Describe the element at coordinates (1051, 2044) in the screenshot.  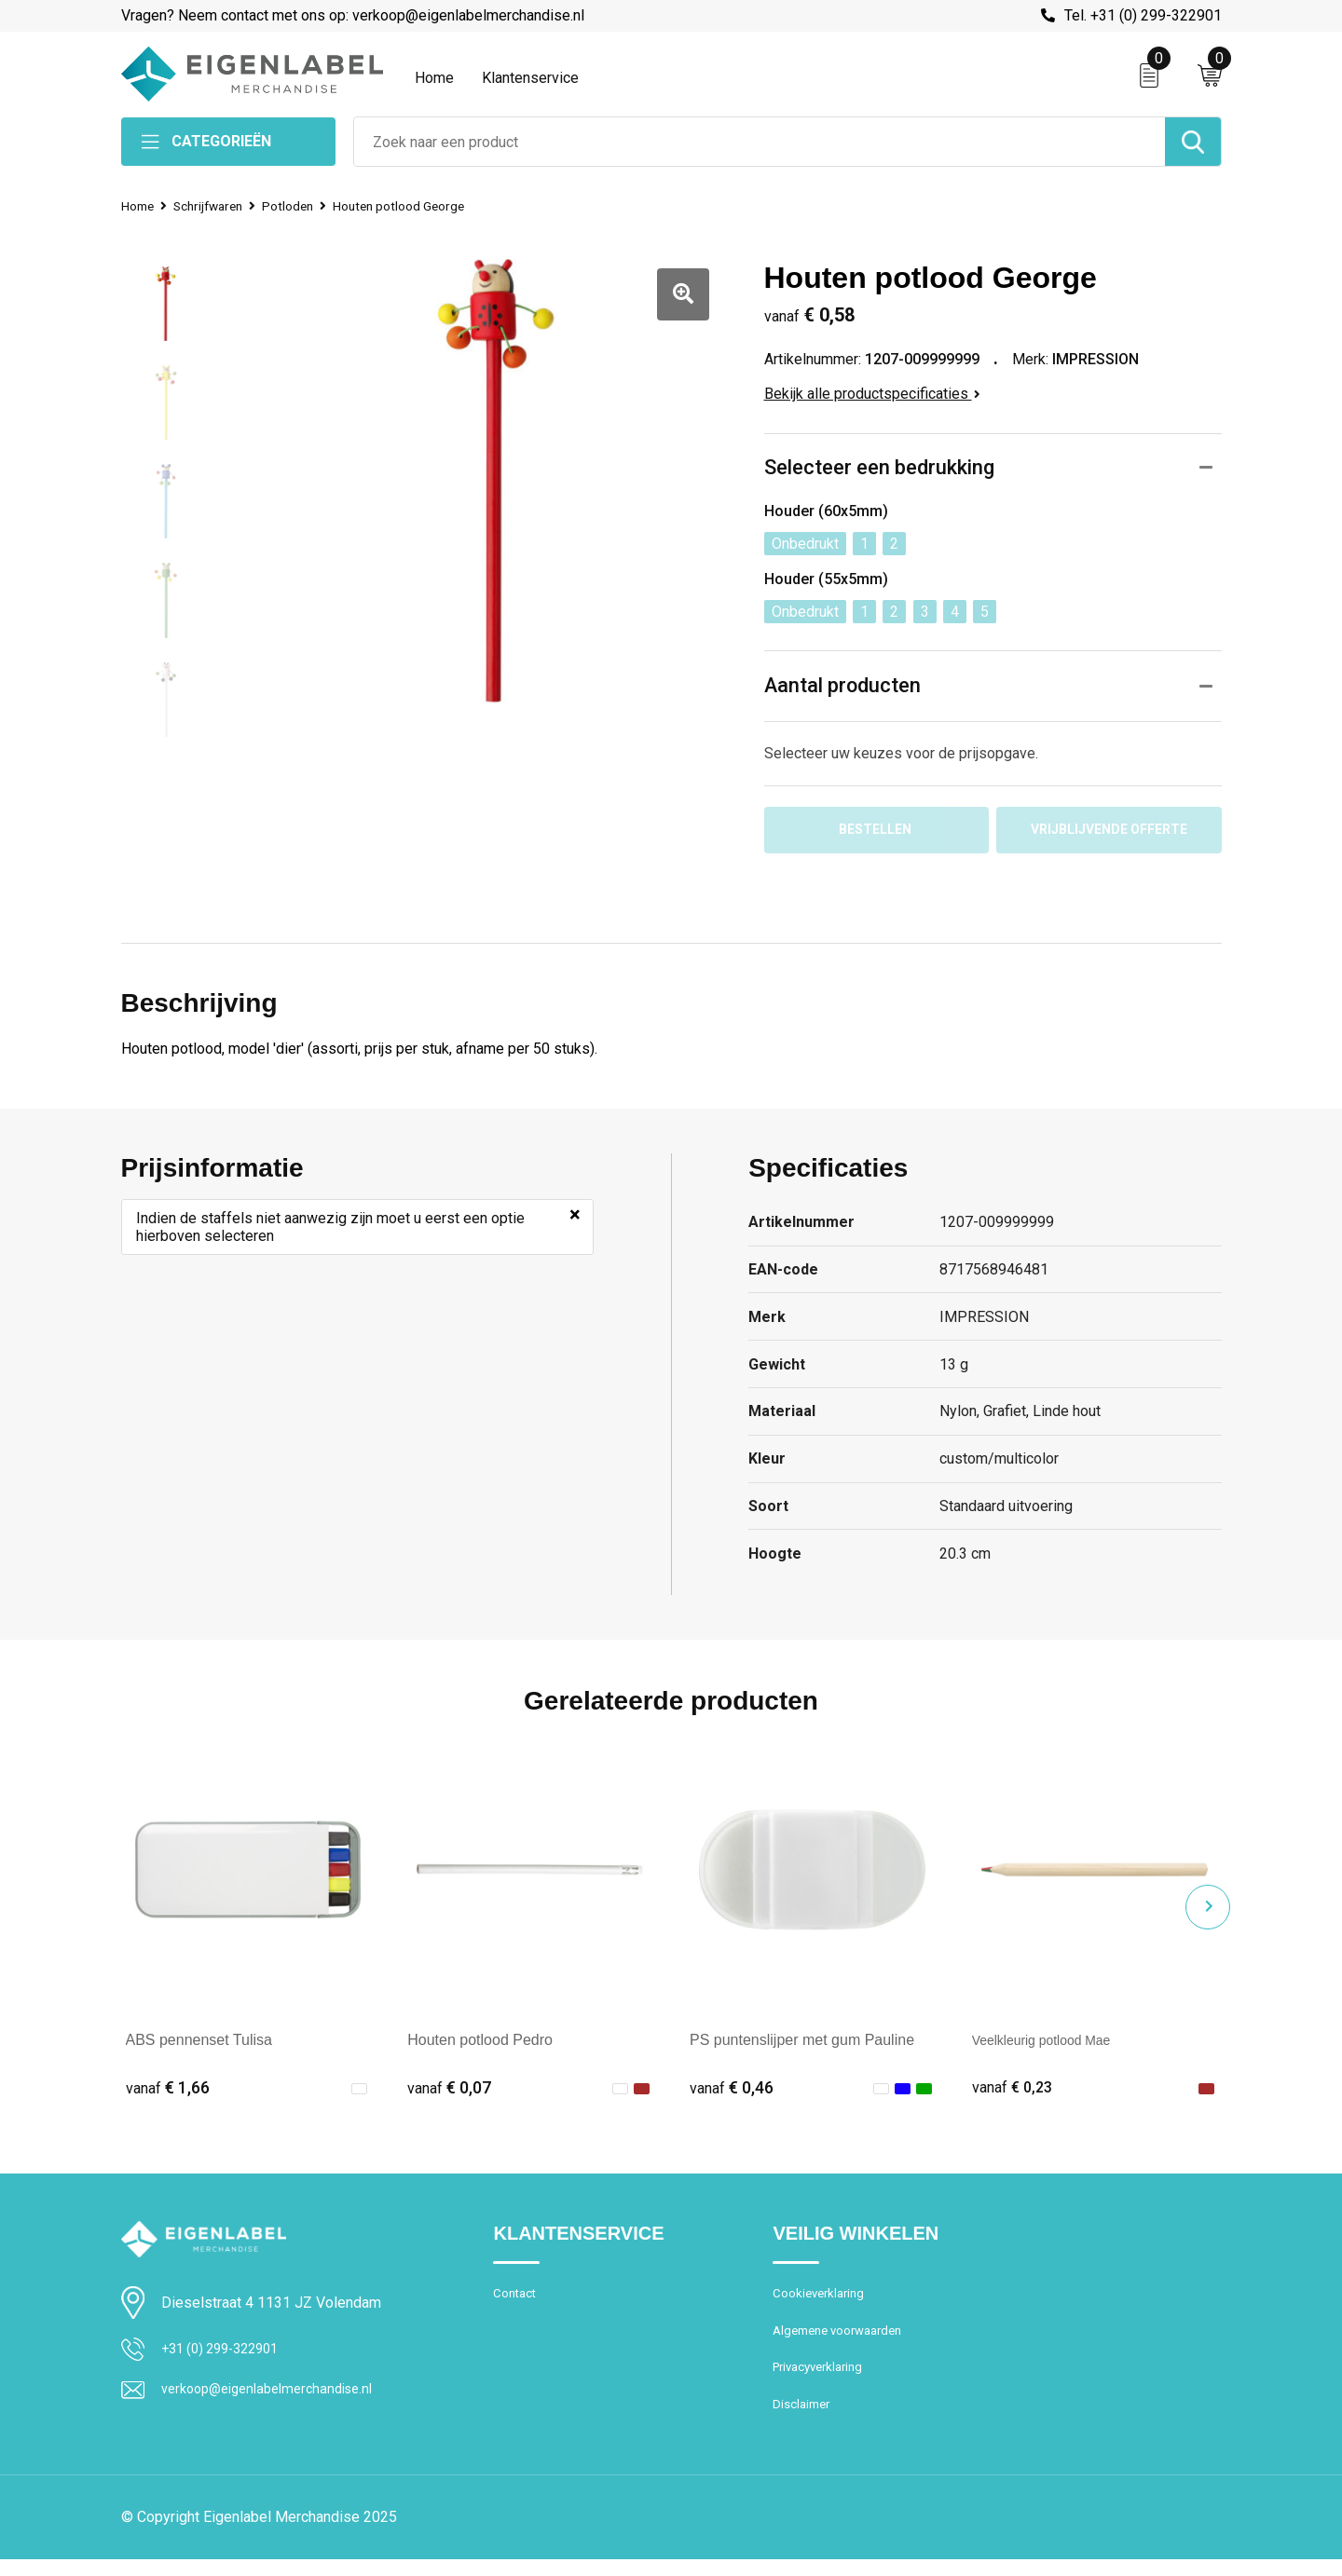
I see `Veelkleurig potlood Mae` at that location.